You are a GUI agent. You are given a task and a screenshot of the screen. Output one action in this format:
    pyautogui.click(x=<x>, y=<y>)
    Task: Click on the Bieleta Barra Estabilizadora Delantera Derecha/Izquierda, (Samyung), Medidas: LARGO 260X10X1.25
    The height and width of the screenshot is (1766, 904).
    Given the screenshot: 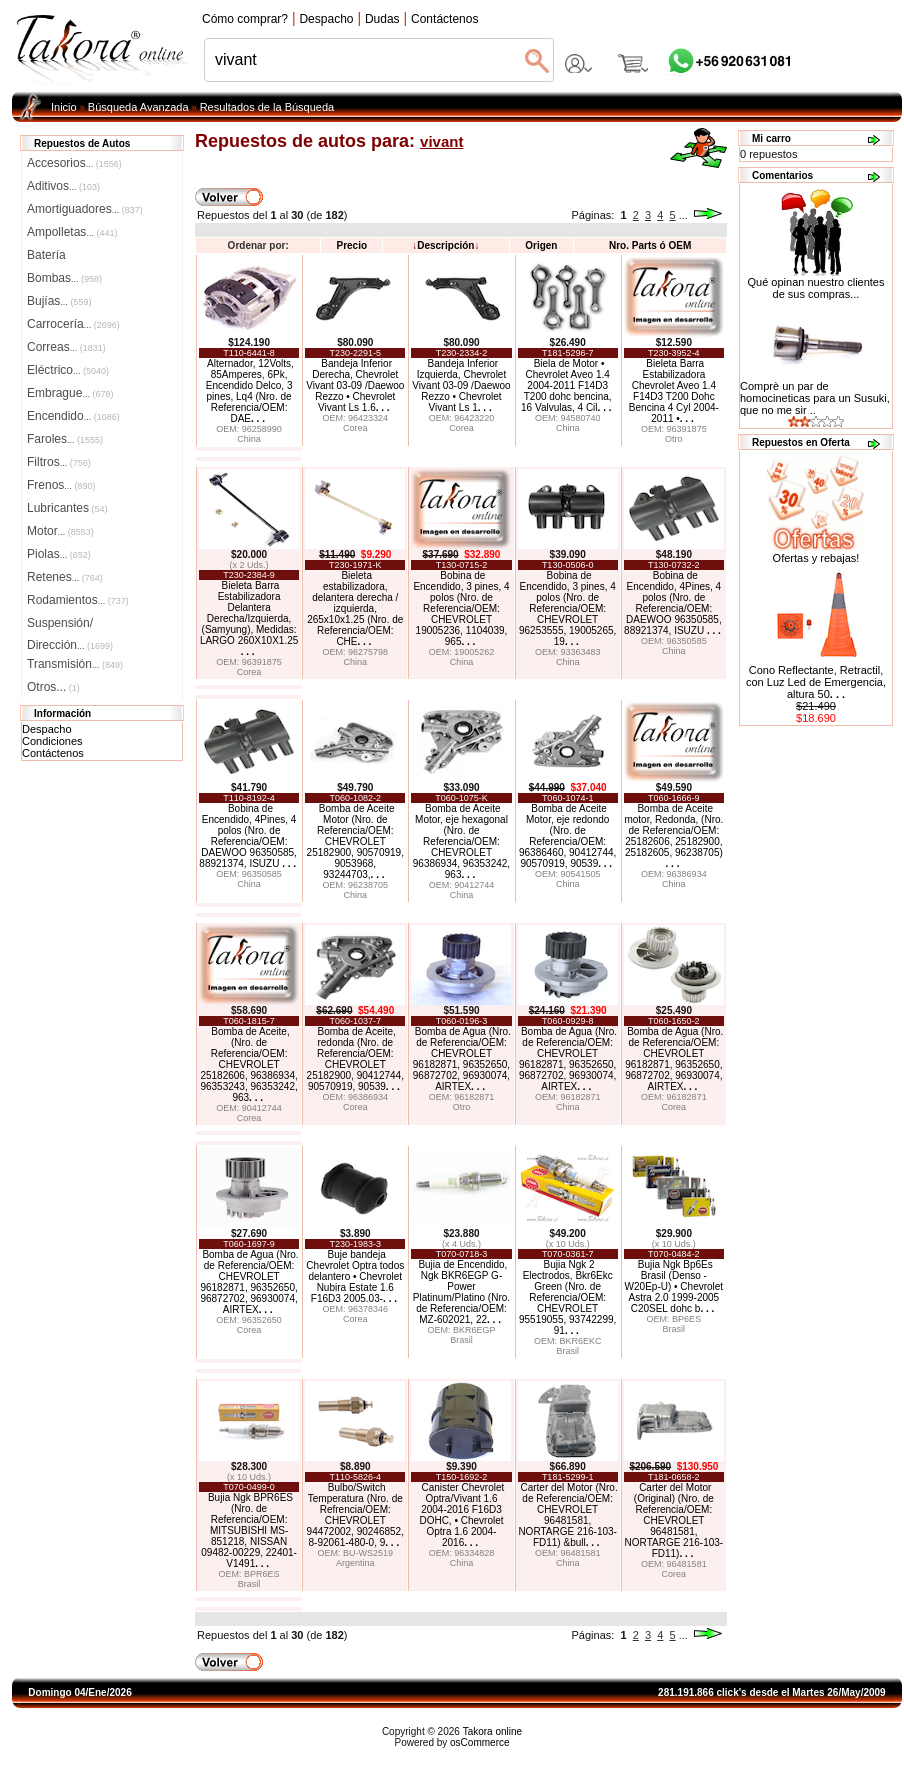 What is the action you would take?
    pyautogui.click(x=249, y=618)
    